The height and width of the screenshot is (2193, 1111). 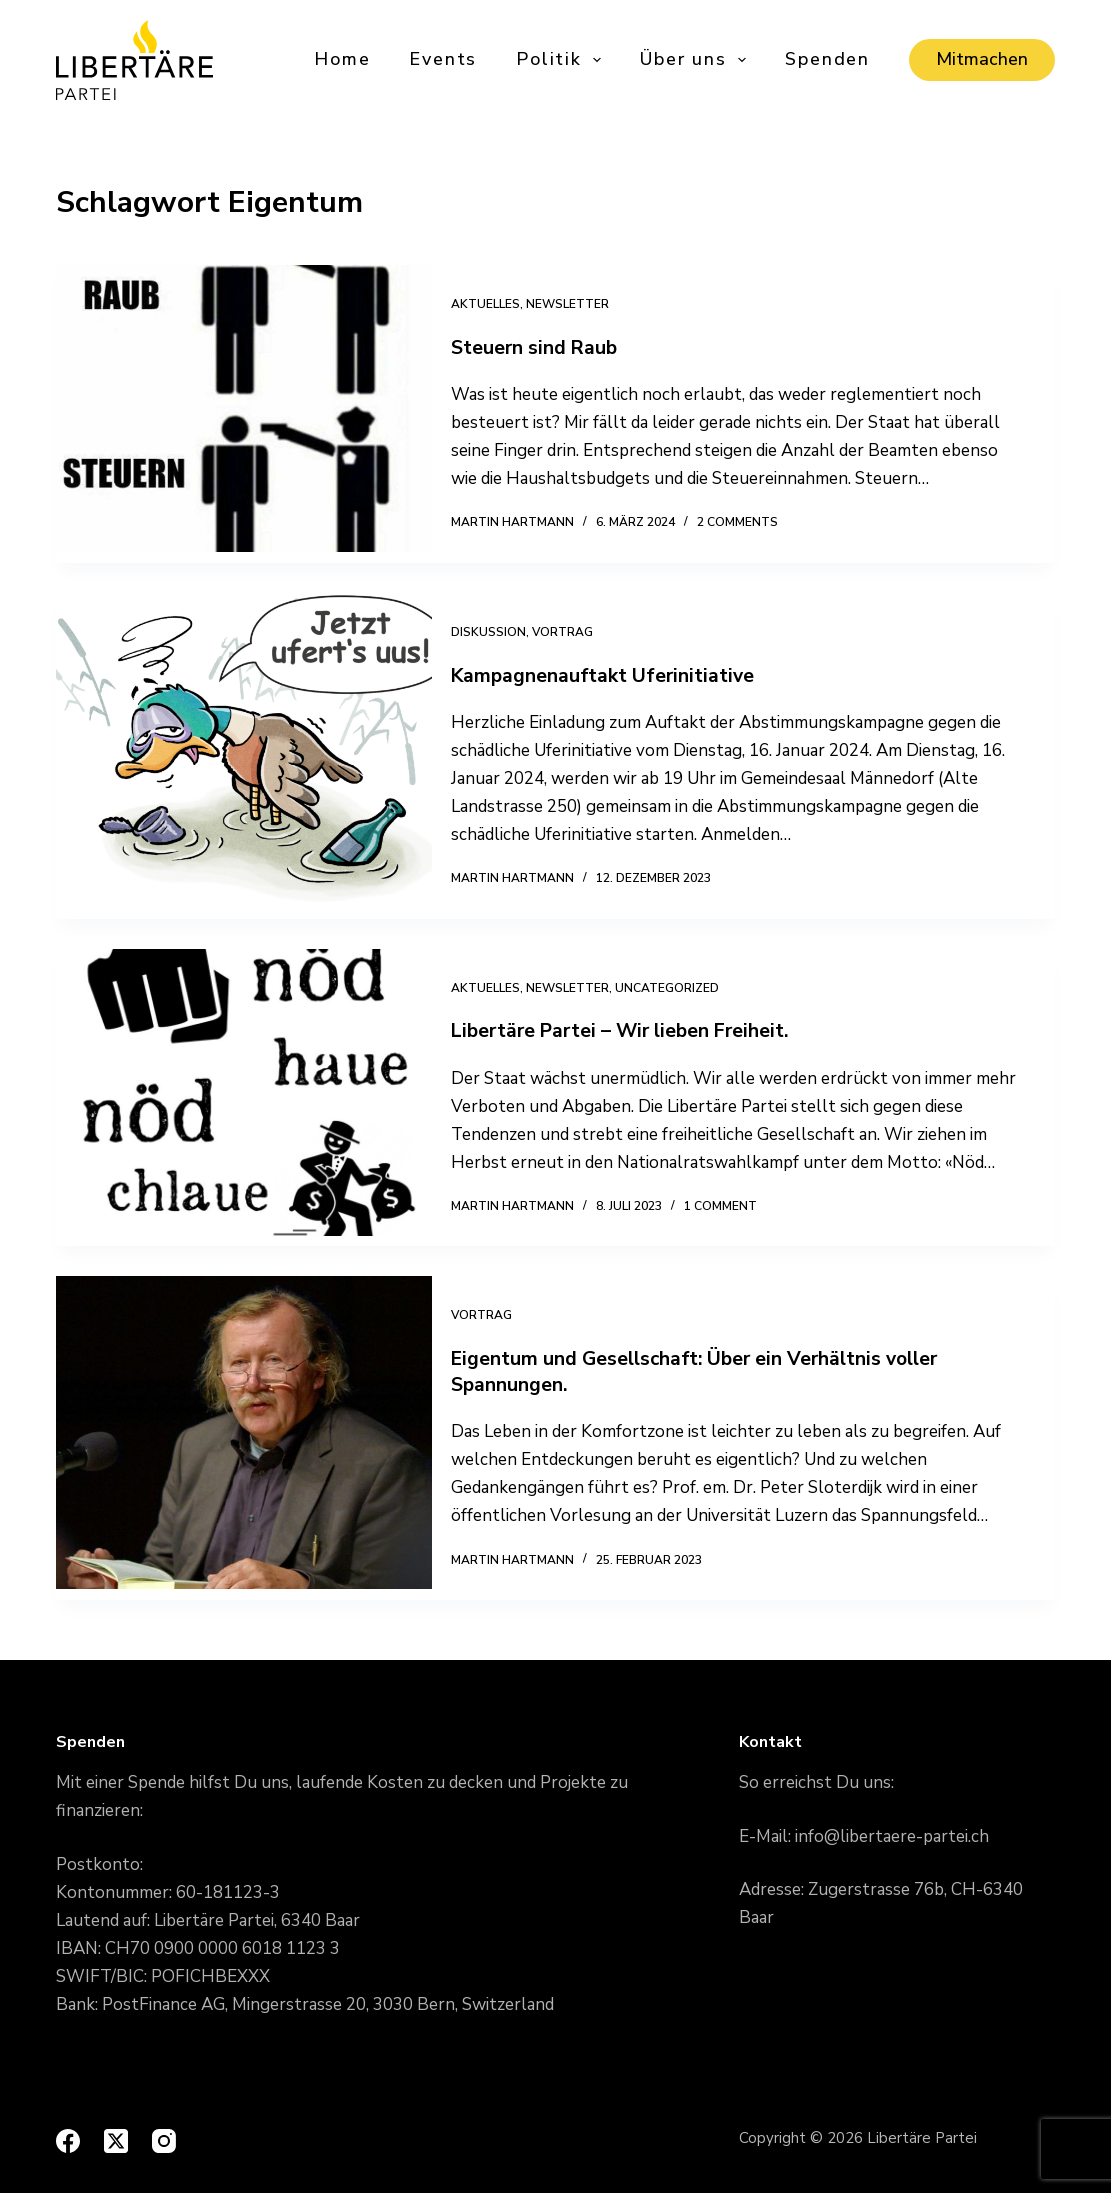 What do you see at coordinates (694, 59) in the screenshot?
I see `Über uns` at bounding box center [694, 59].